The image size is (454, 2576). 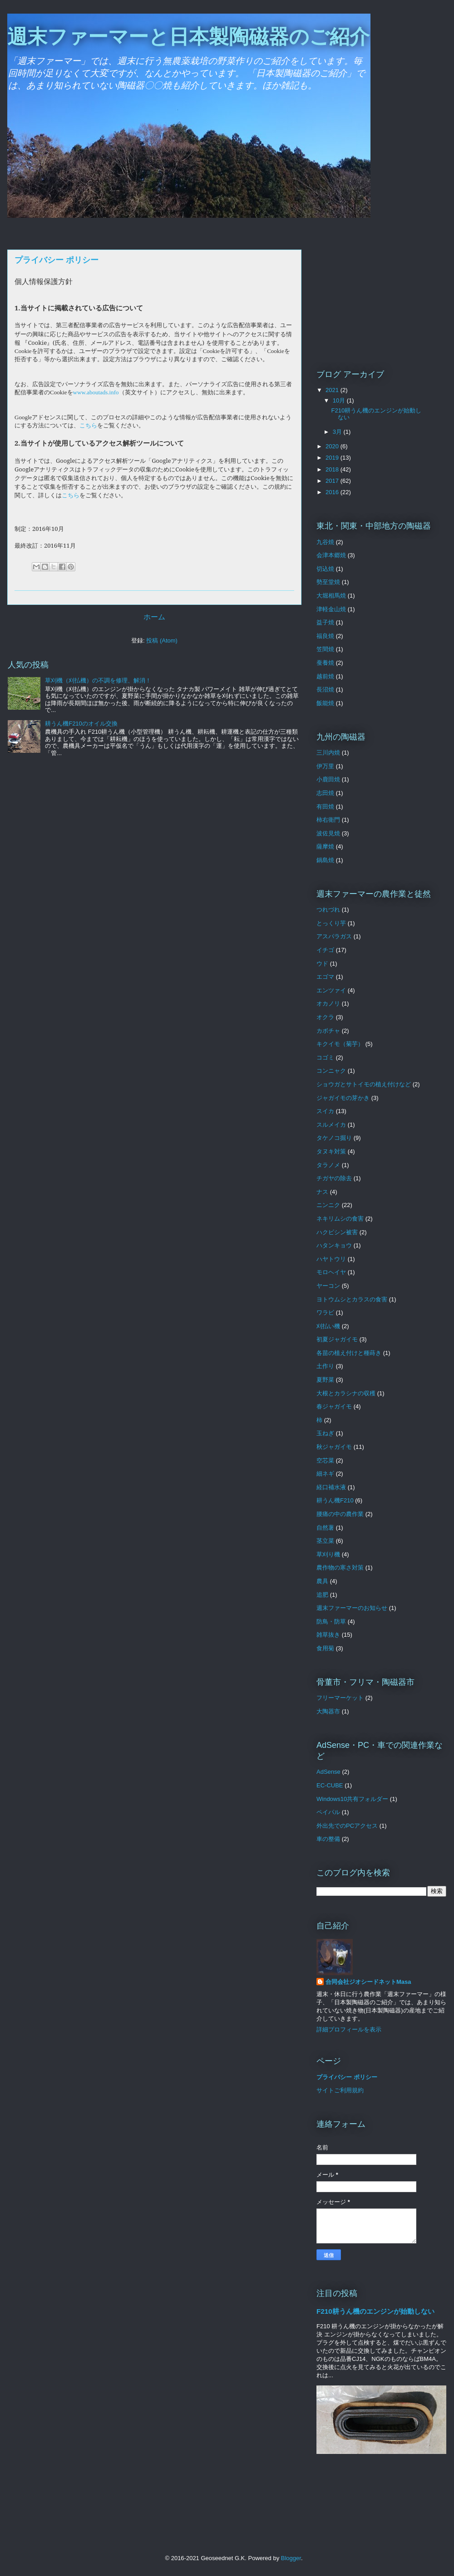 What do you see at coordinates (325, 860) in the screenshot?
I see `鍋島焼` at bounding box center [325, 860].